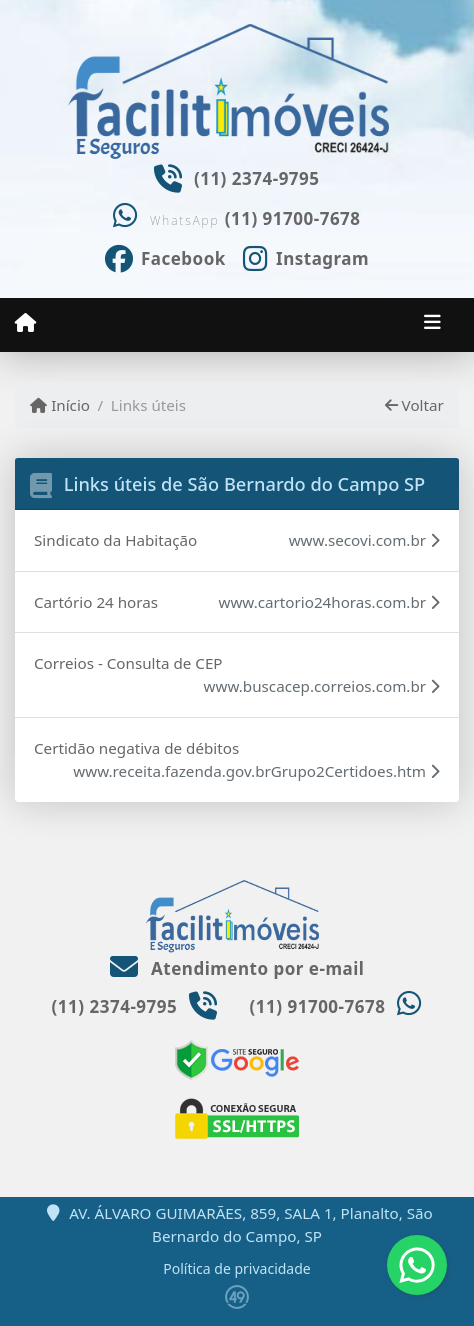  Describe the element at coordinates (293, 218) in the screenshot. I see `(11) 91700-7678` at that location.